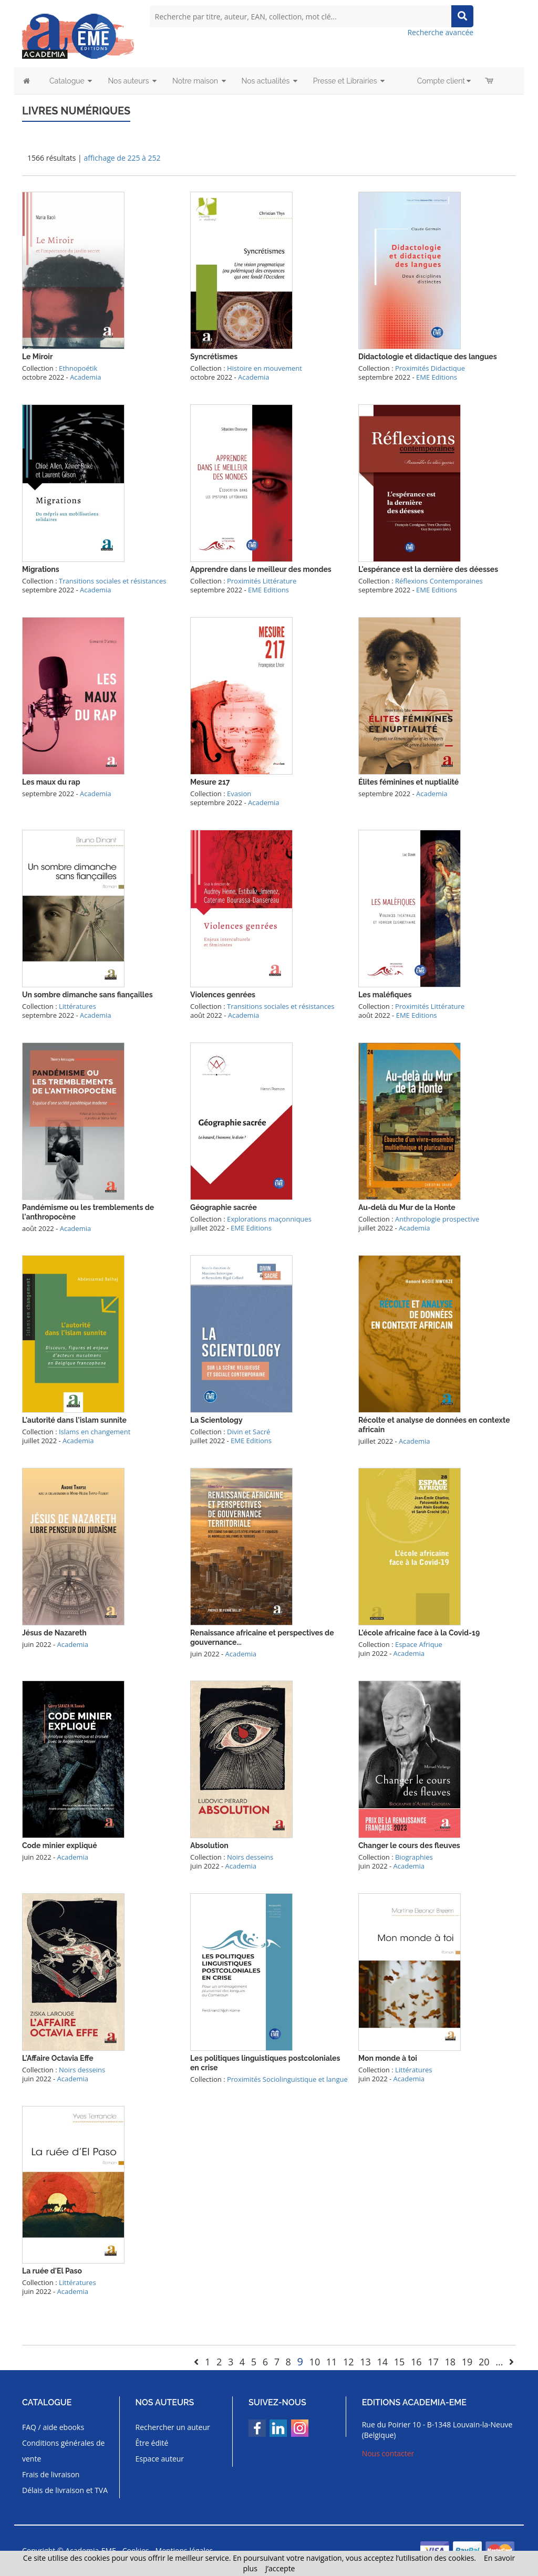 The image size is (538, 2576). I want to click on L'Affaire Octavia Effe, so click(58, 2058).